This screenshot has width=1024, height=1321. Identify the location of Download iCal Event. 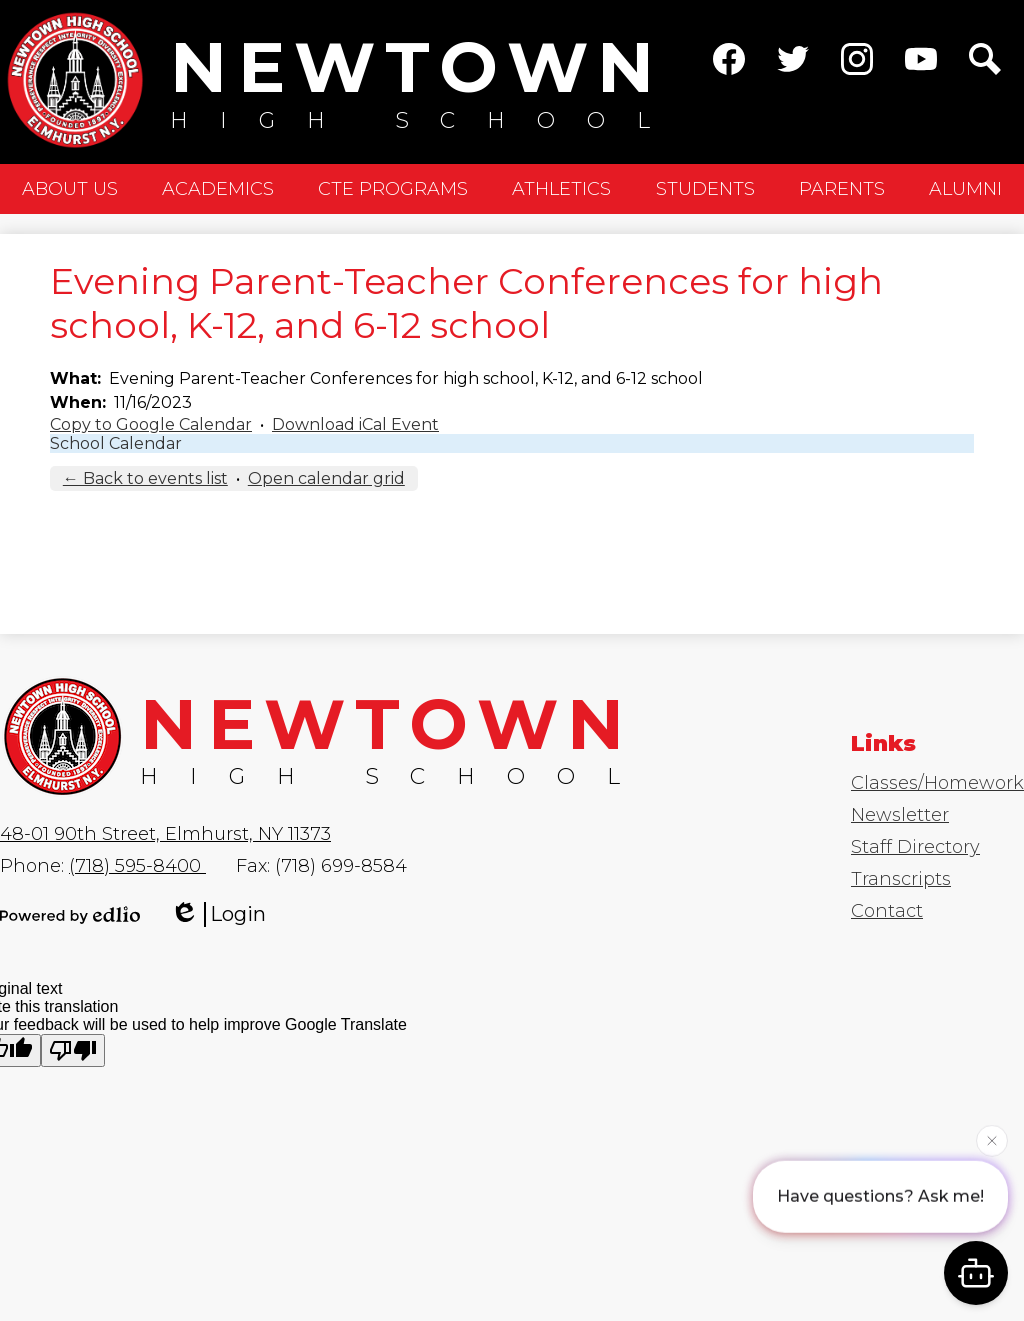
(355, 424).